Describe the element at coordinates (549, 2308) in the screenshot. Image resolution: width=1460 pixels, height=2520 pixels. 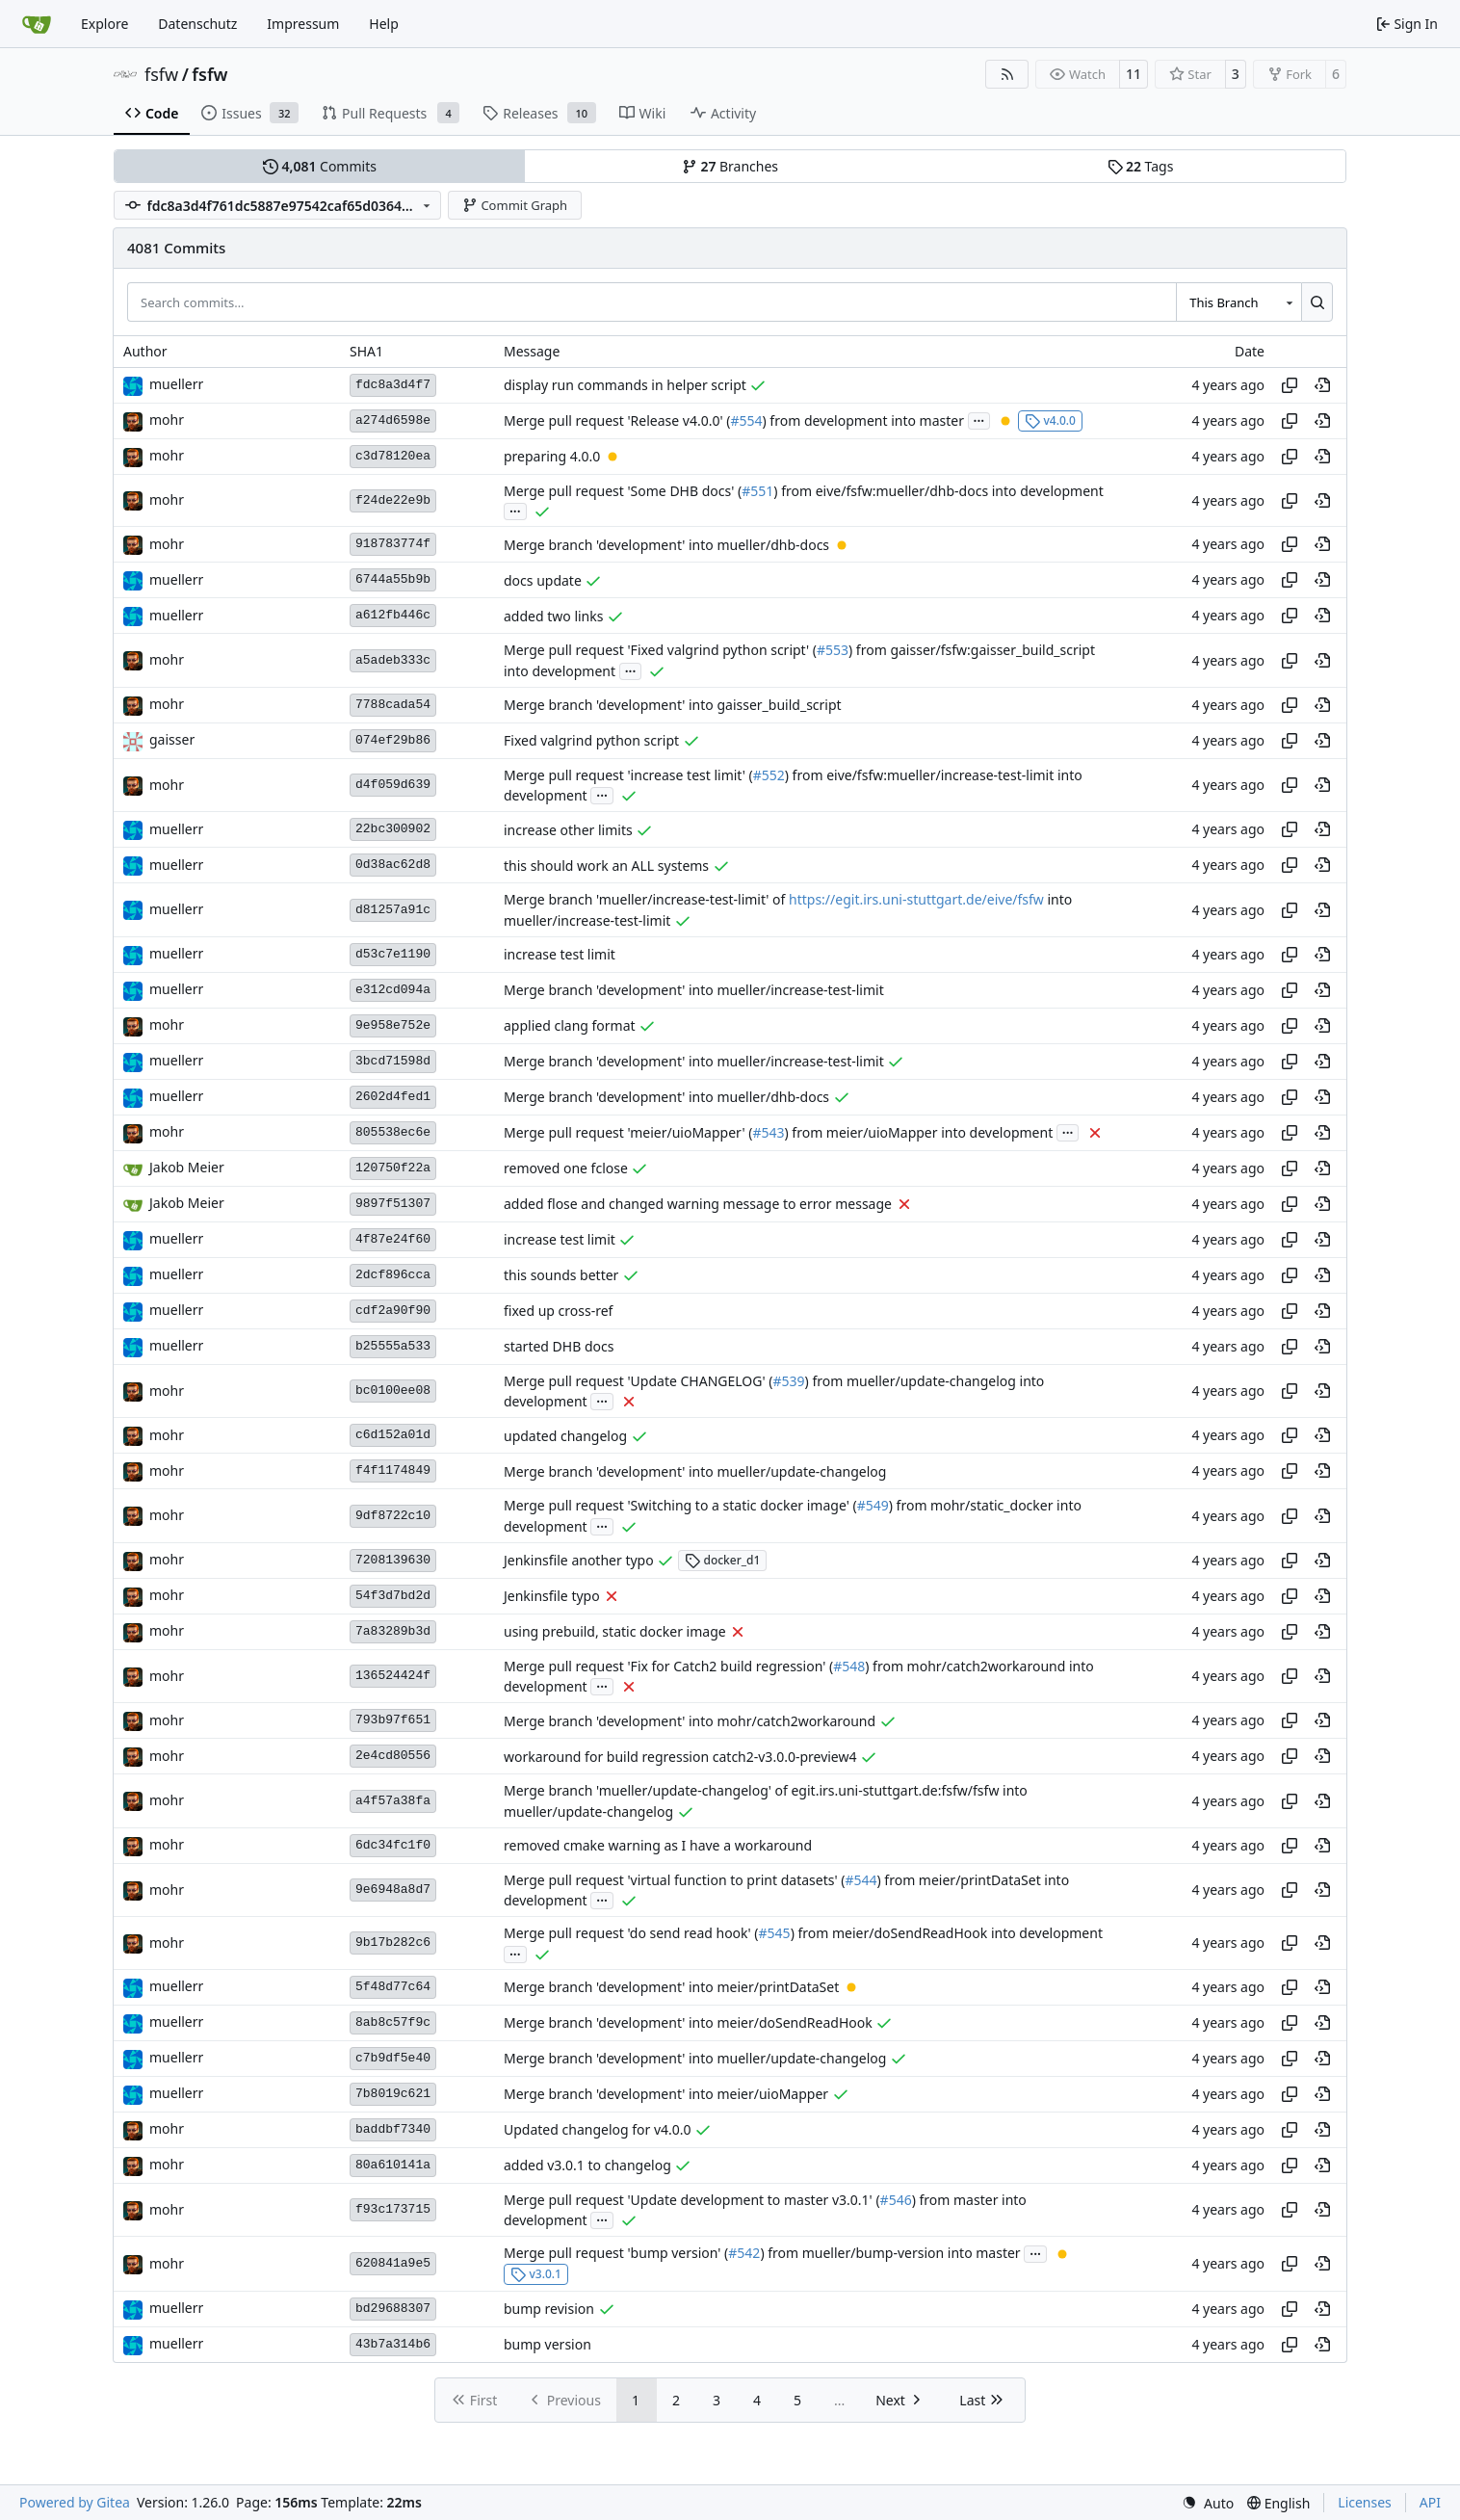
I see `bump revision` at that location.